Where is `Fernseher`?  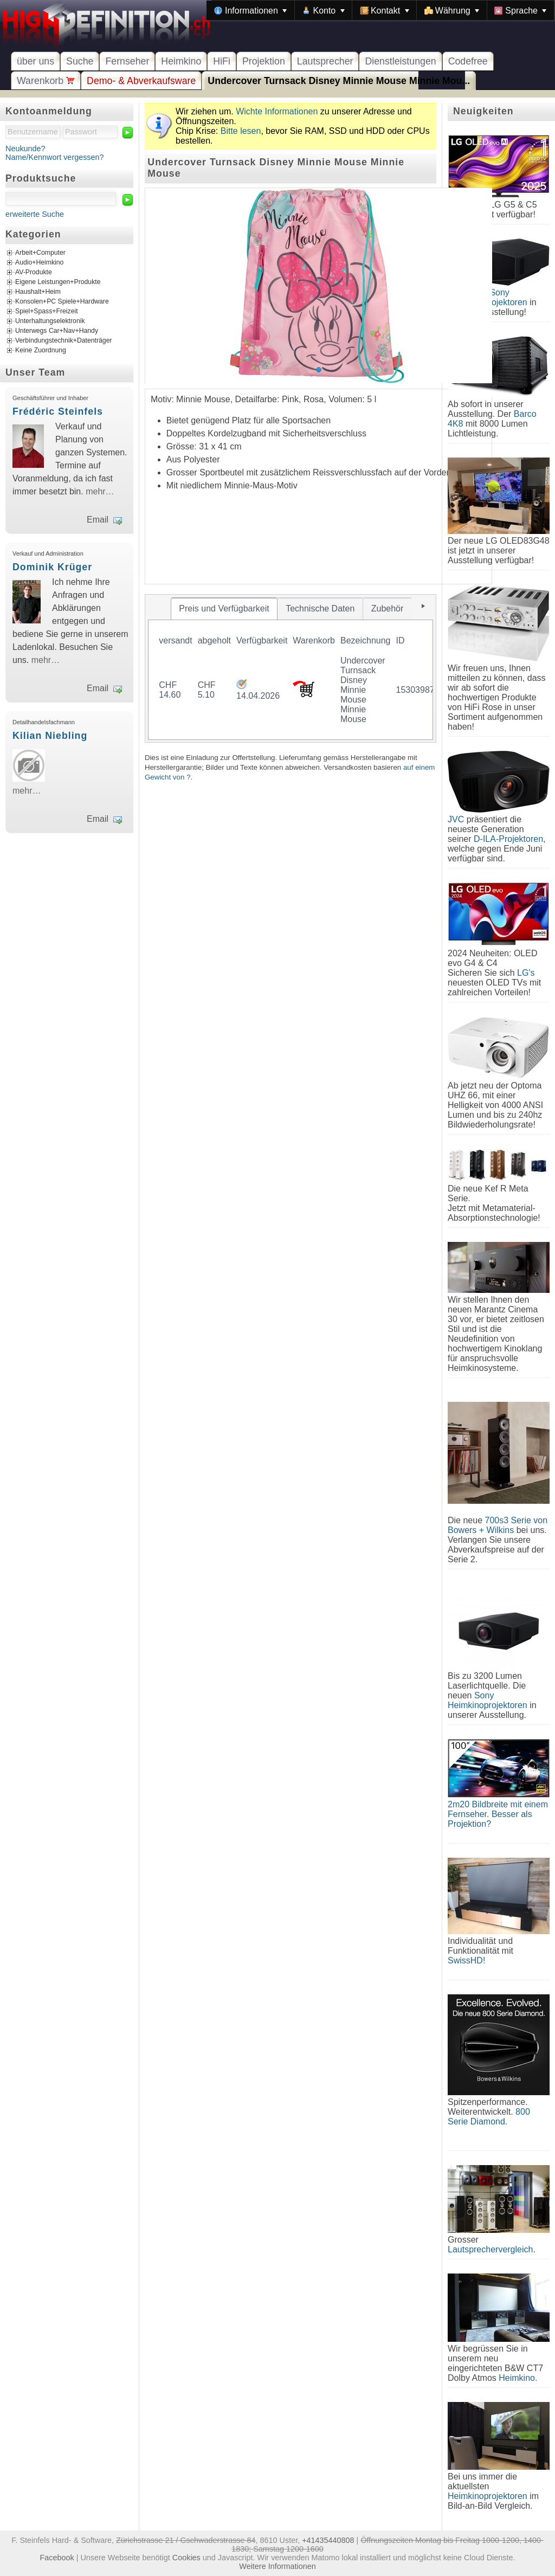 Fernseher is located at coordinates (127, 61).